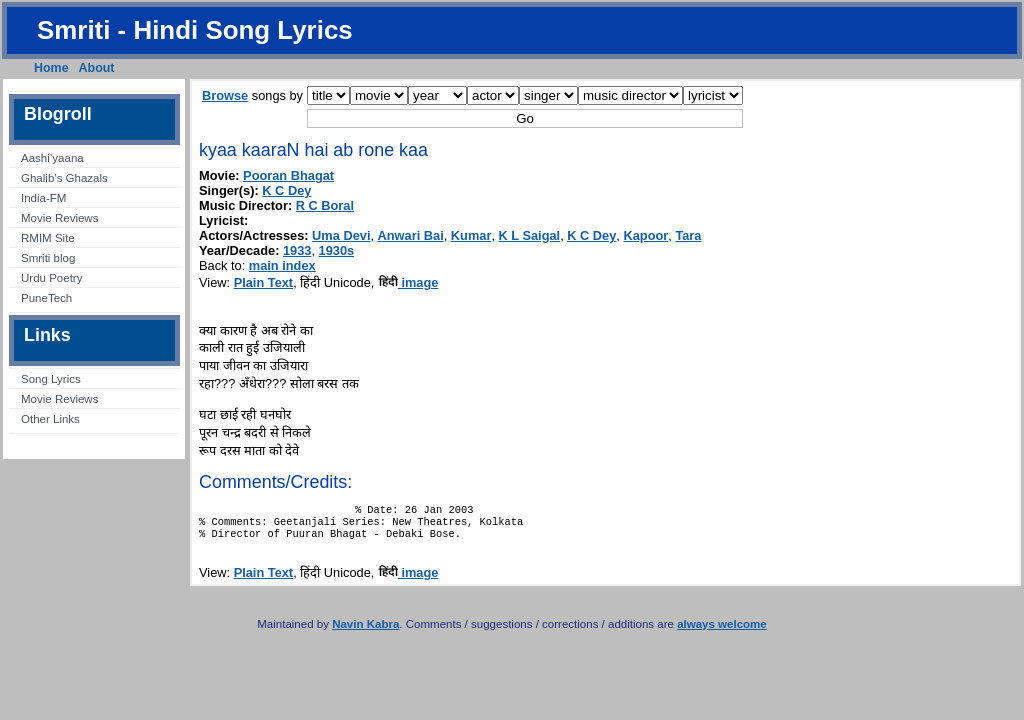  Describe the element at coordinates (688, 235) in the screenshot. I see `Tara` at that location.